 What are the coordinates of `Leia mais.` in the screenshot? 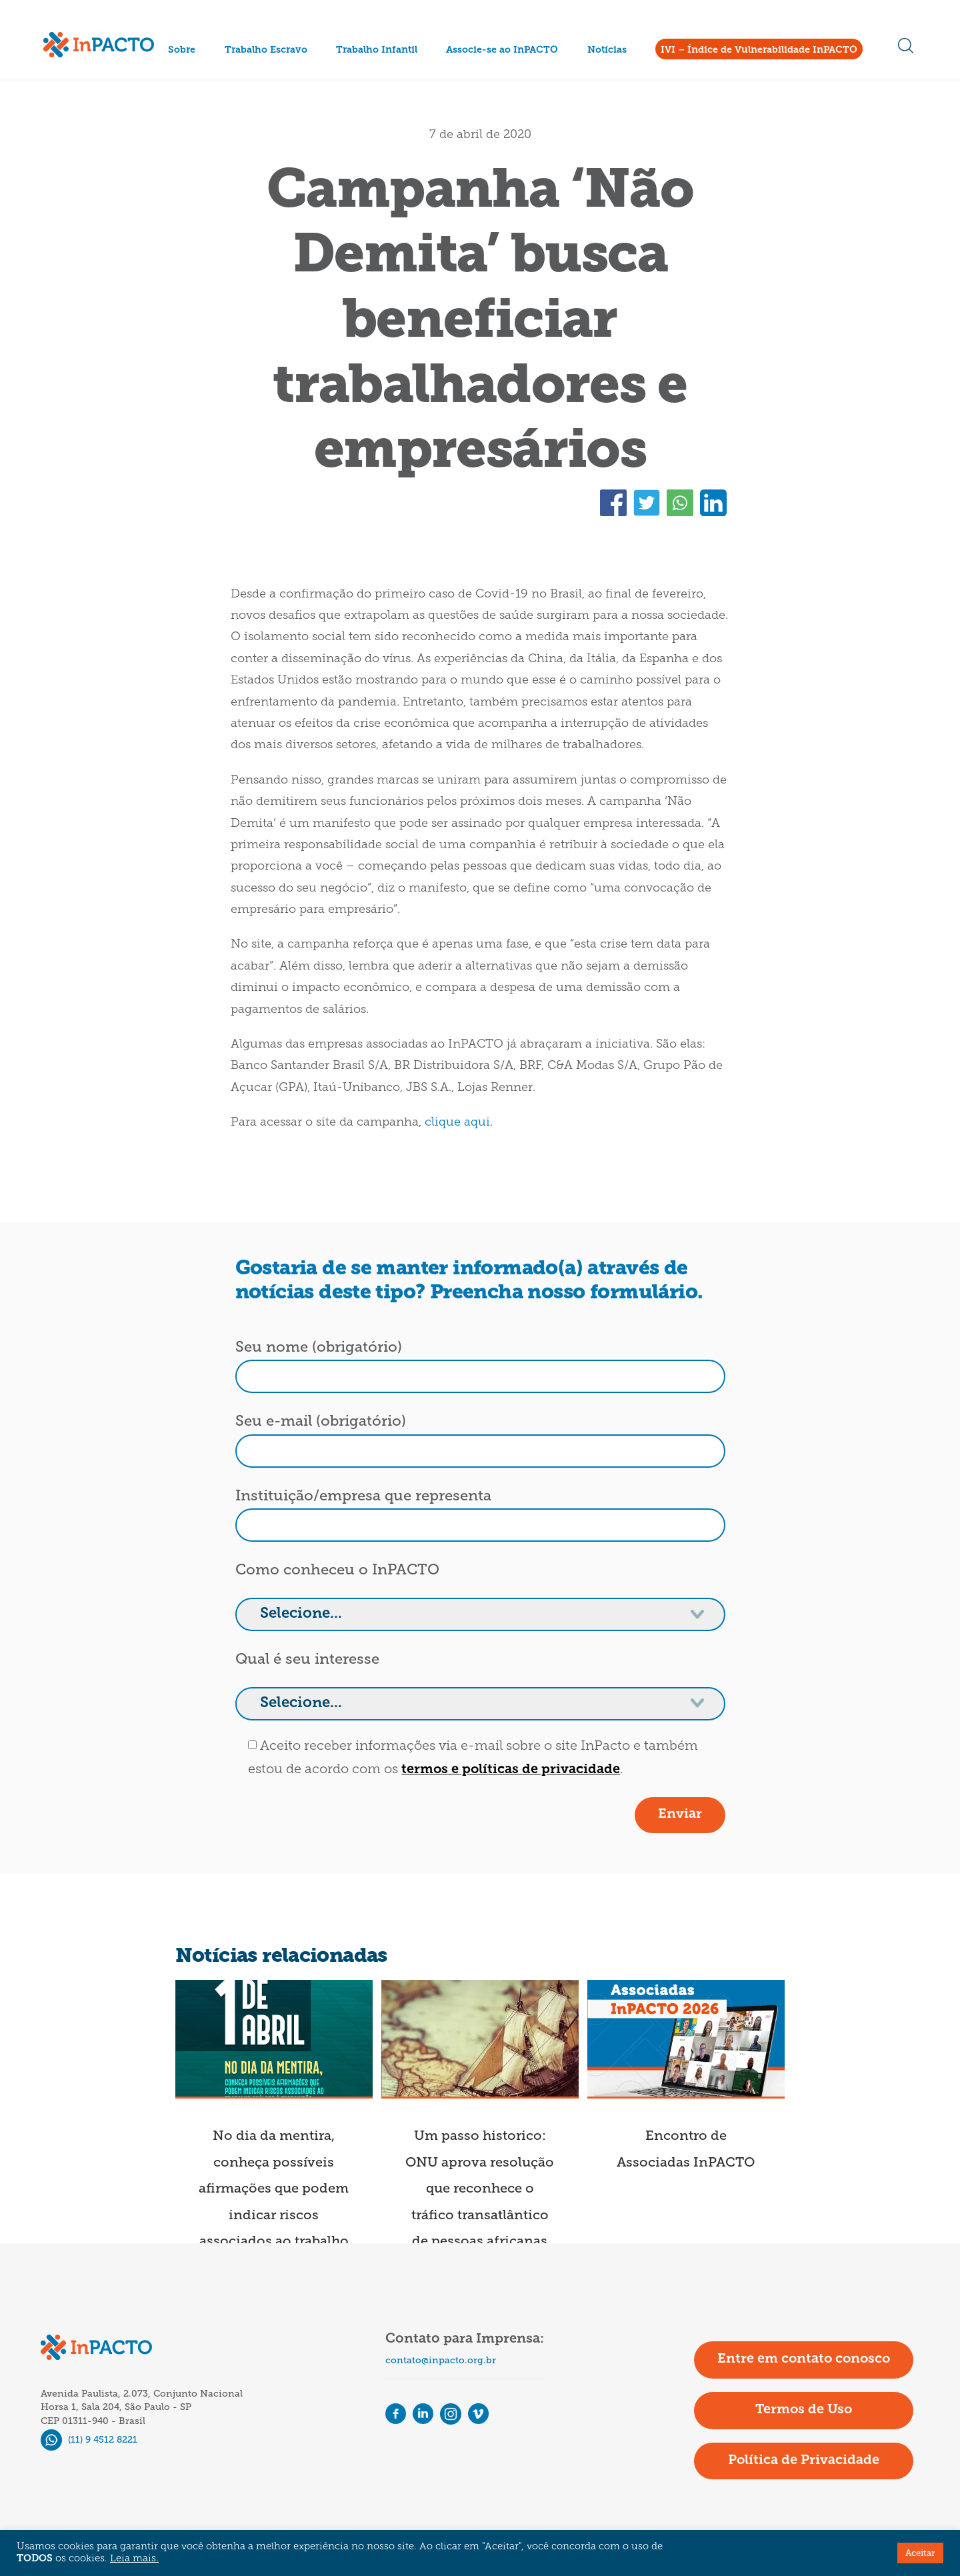 It's located at (134, 2559).